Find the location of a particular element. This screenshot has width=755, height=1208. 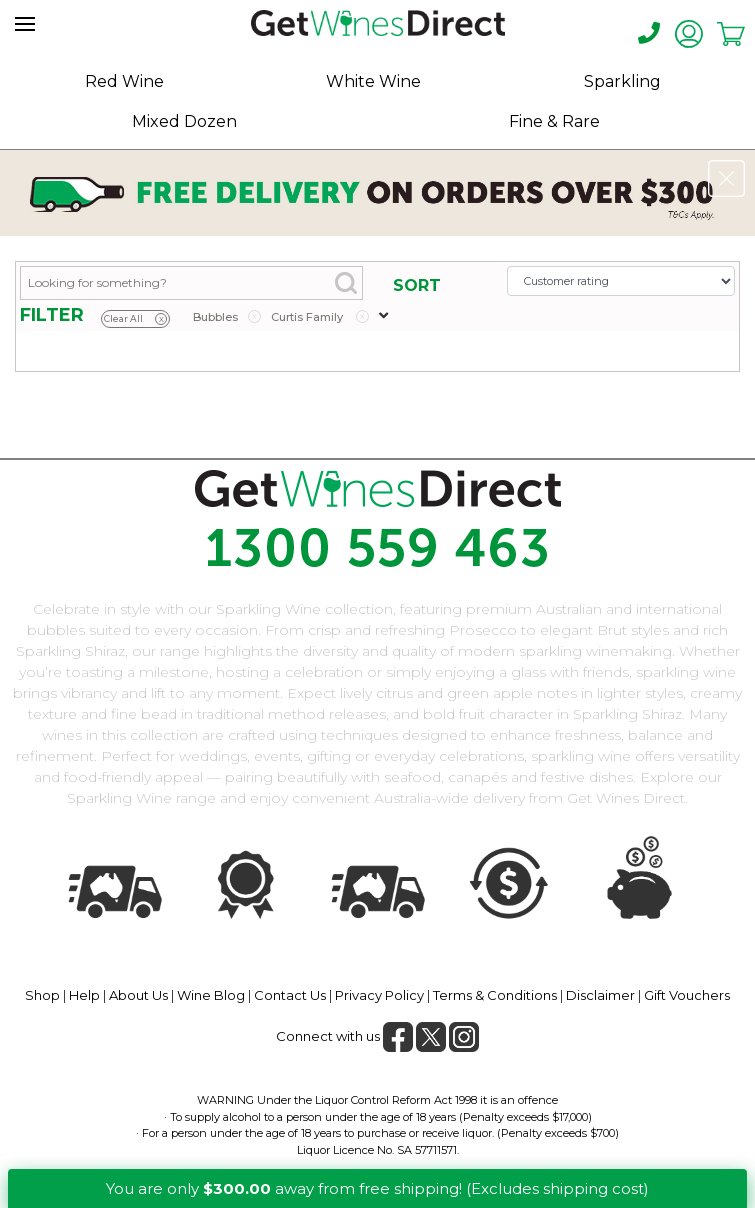

Privacy Policy is located at coordinates (379, 995).